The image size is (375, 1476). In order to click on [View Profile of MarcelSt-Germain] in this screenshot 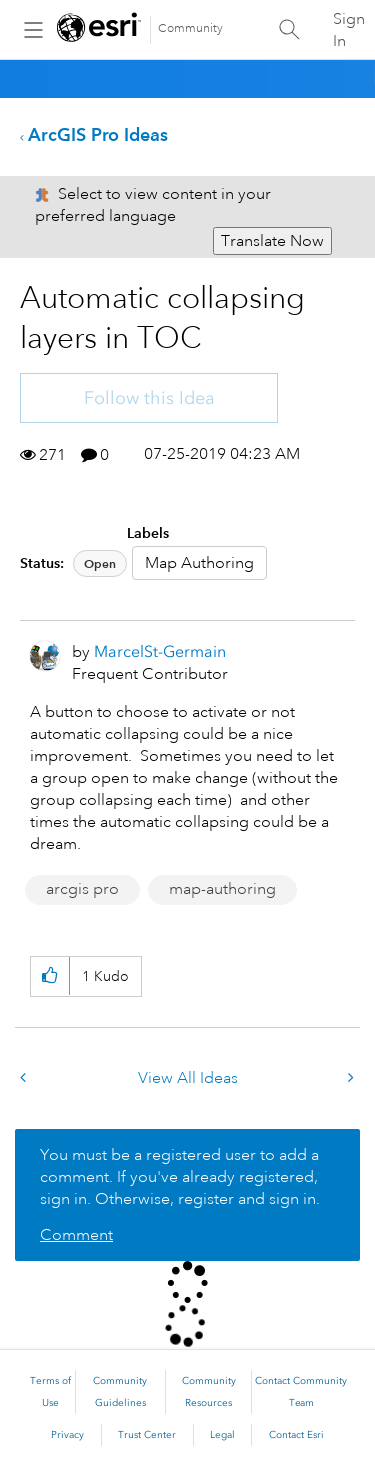, I will do `click(160, 651)`.